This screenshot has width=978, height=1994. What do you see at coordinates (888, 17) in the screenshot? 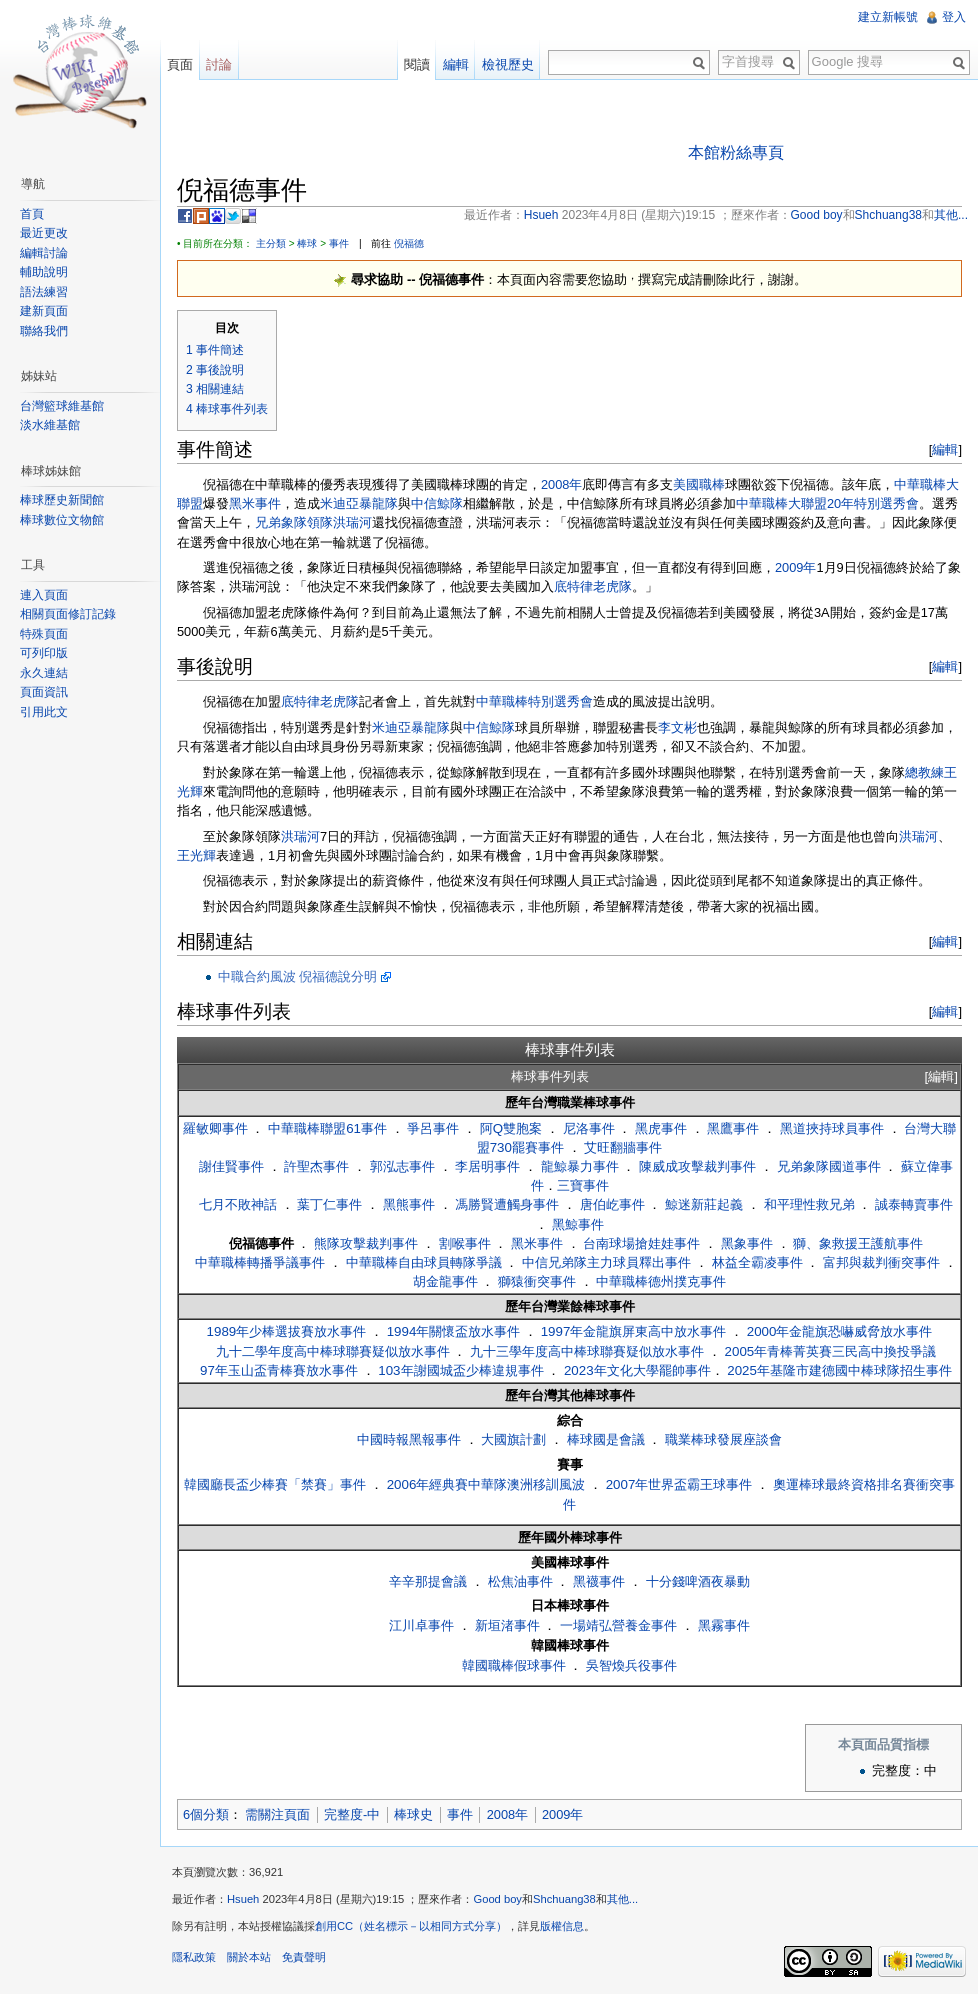
I see `建立新帳號` at bounding box center [888, 17].